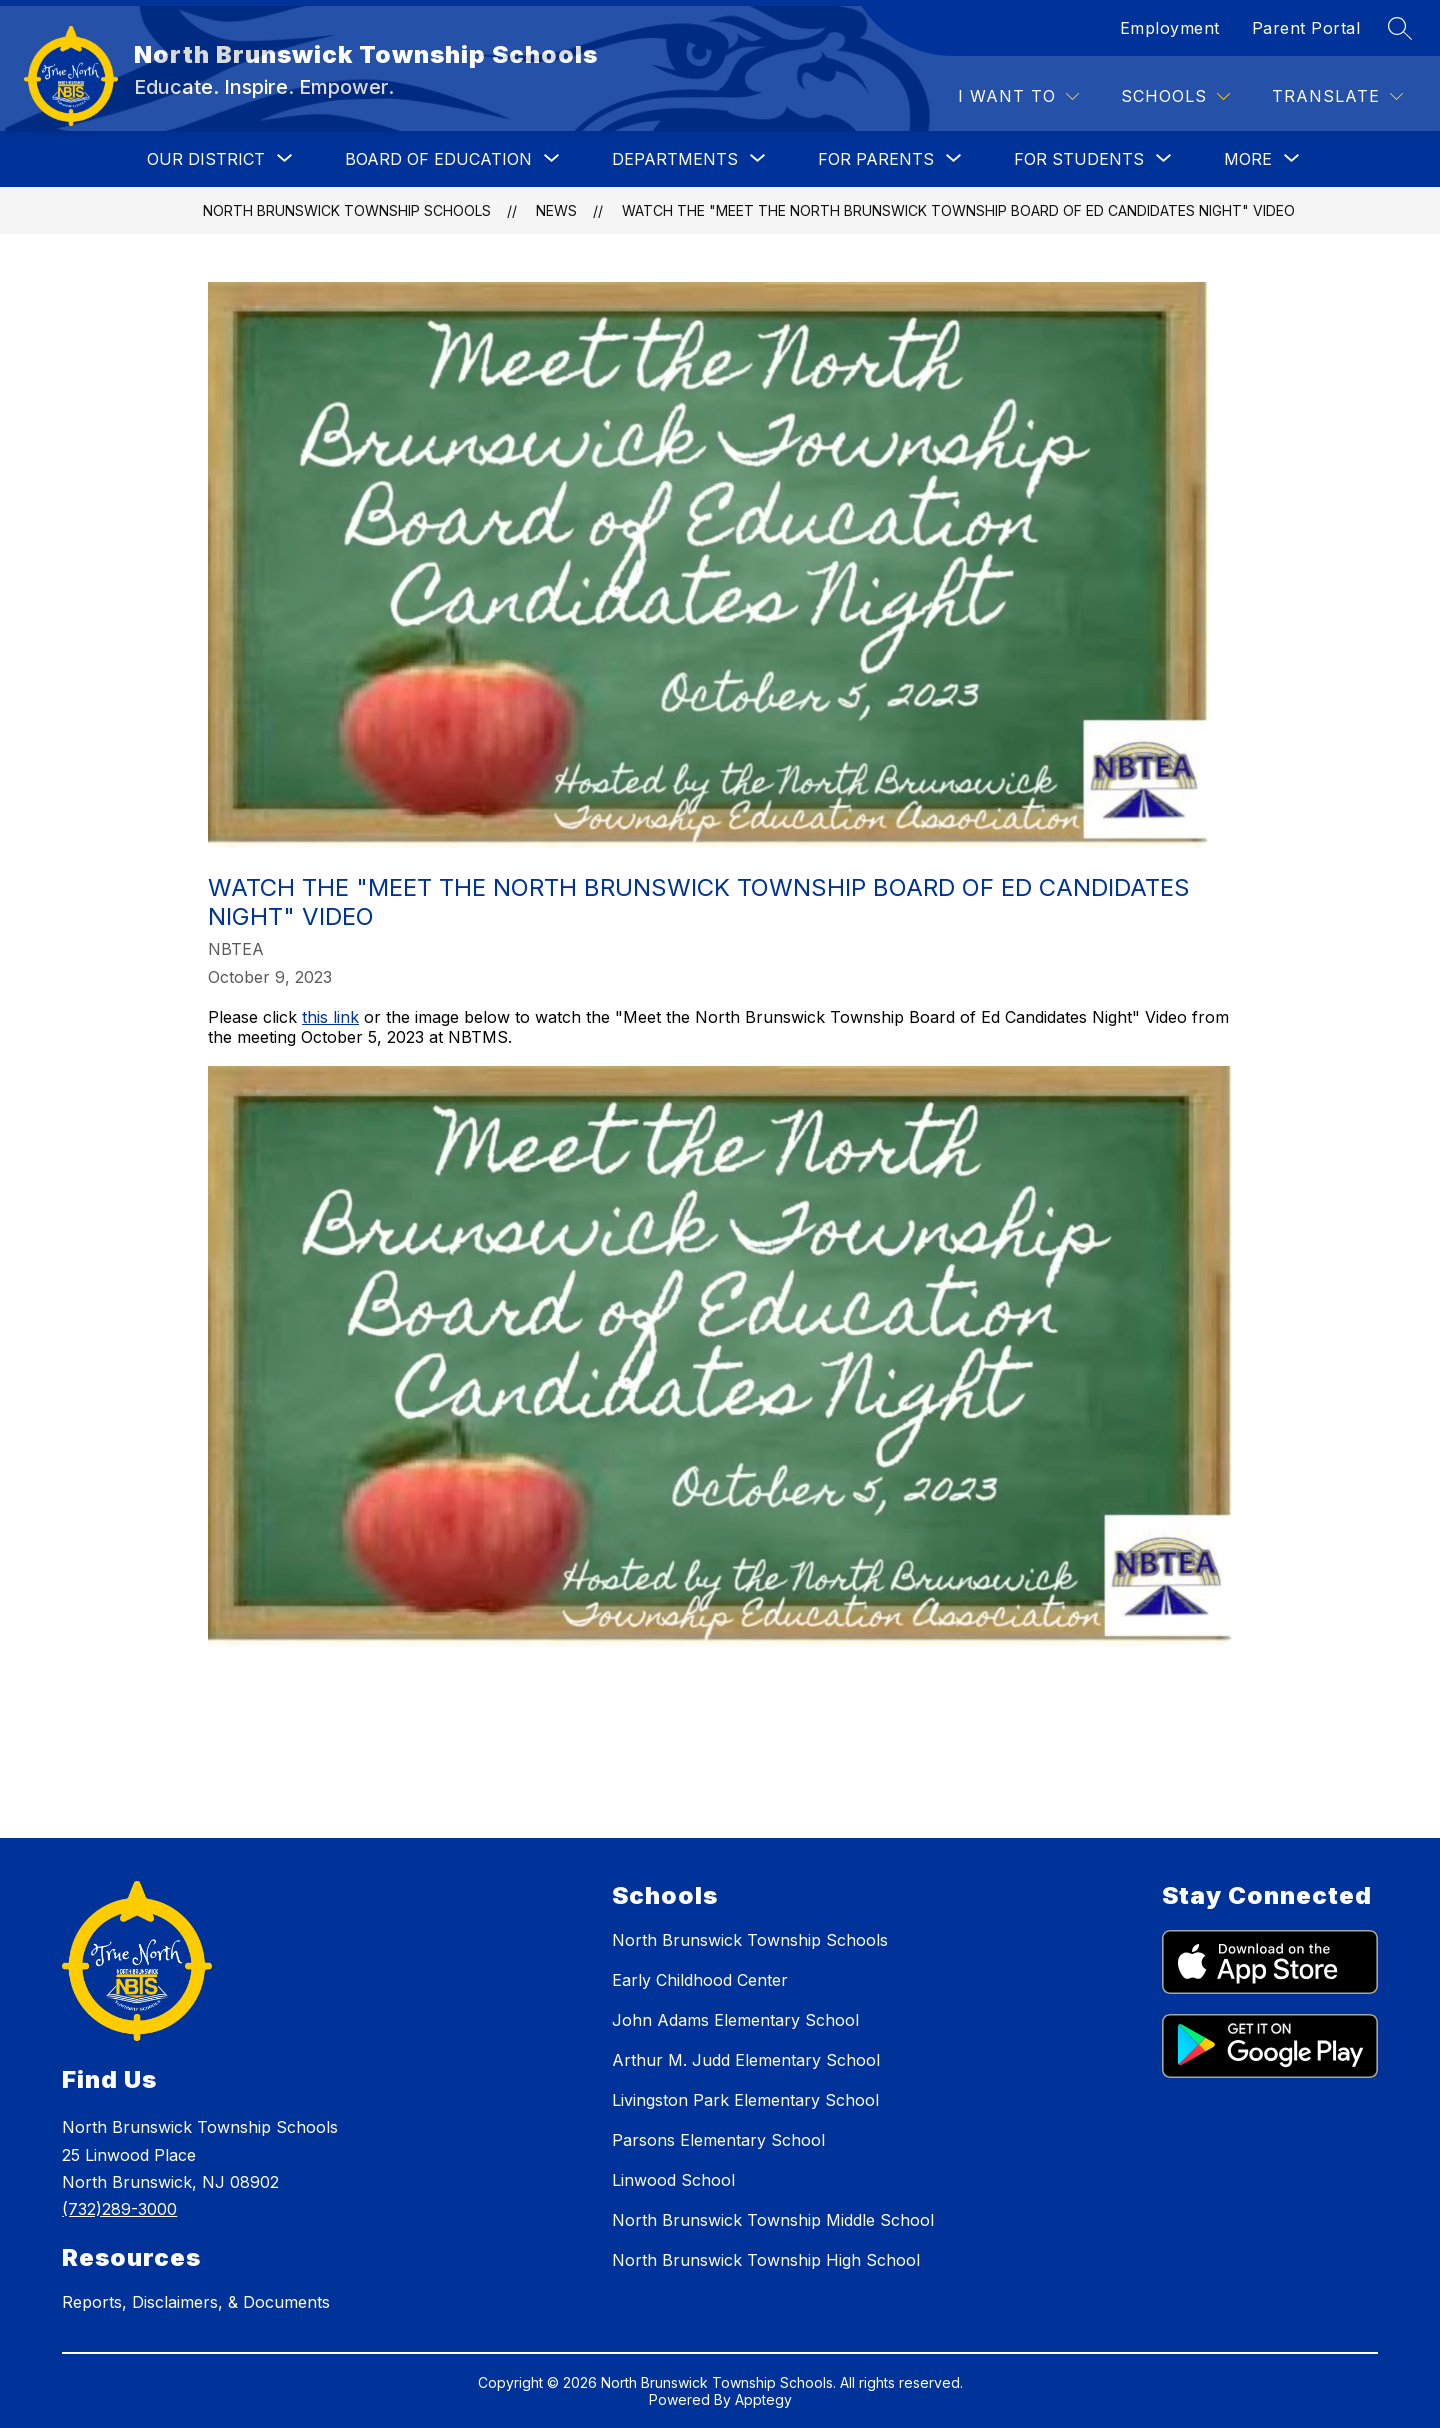 The width and height of the screenshot is (1440, 2428). What do you see at coordinates (876, 159) in the screenshot?
I see `[Show submenu for FOR PARENTS]` at bounding box center [876, 159].